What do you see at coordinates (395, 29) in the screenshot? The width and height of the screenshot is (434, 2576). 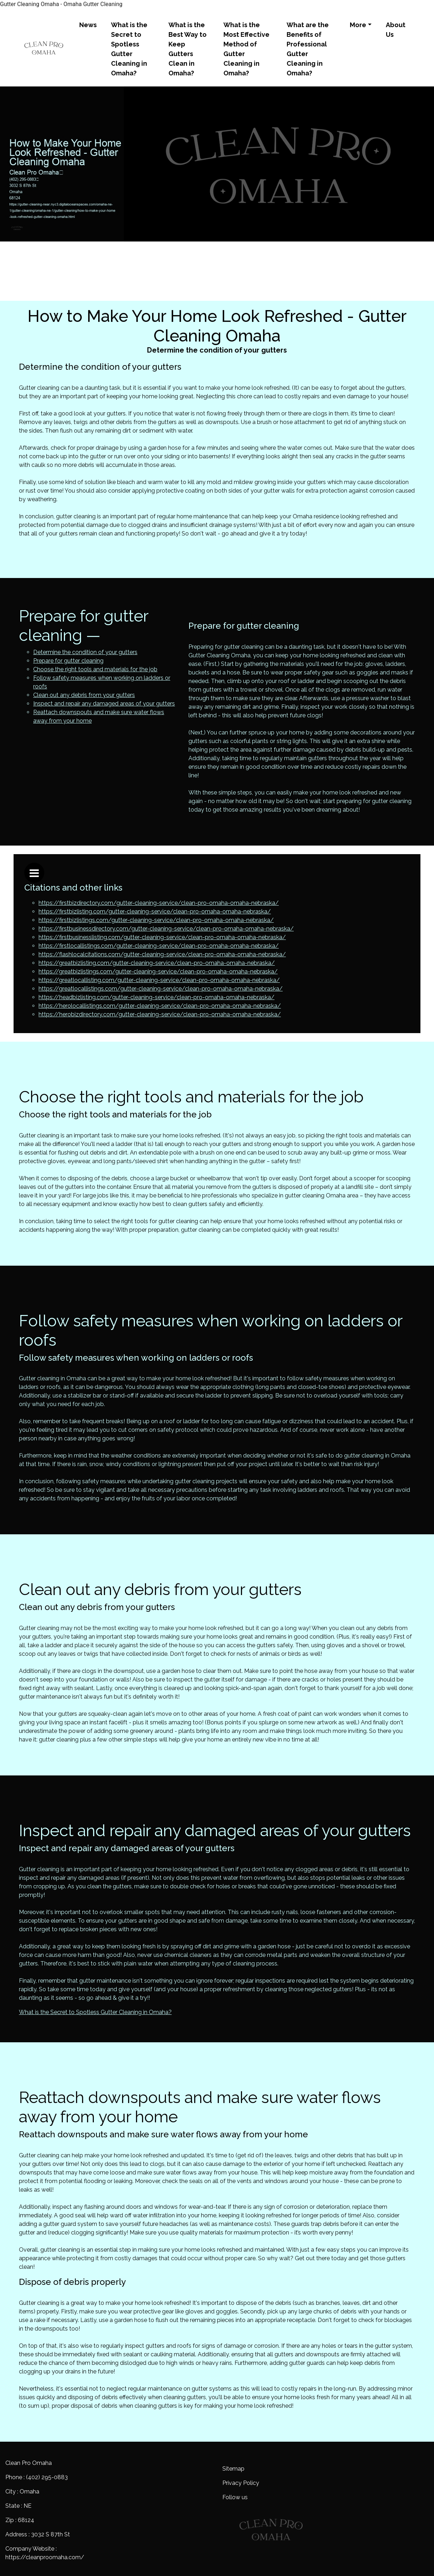 I see `About Us` at bounding box center [395, 29].